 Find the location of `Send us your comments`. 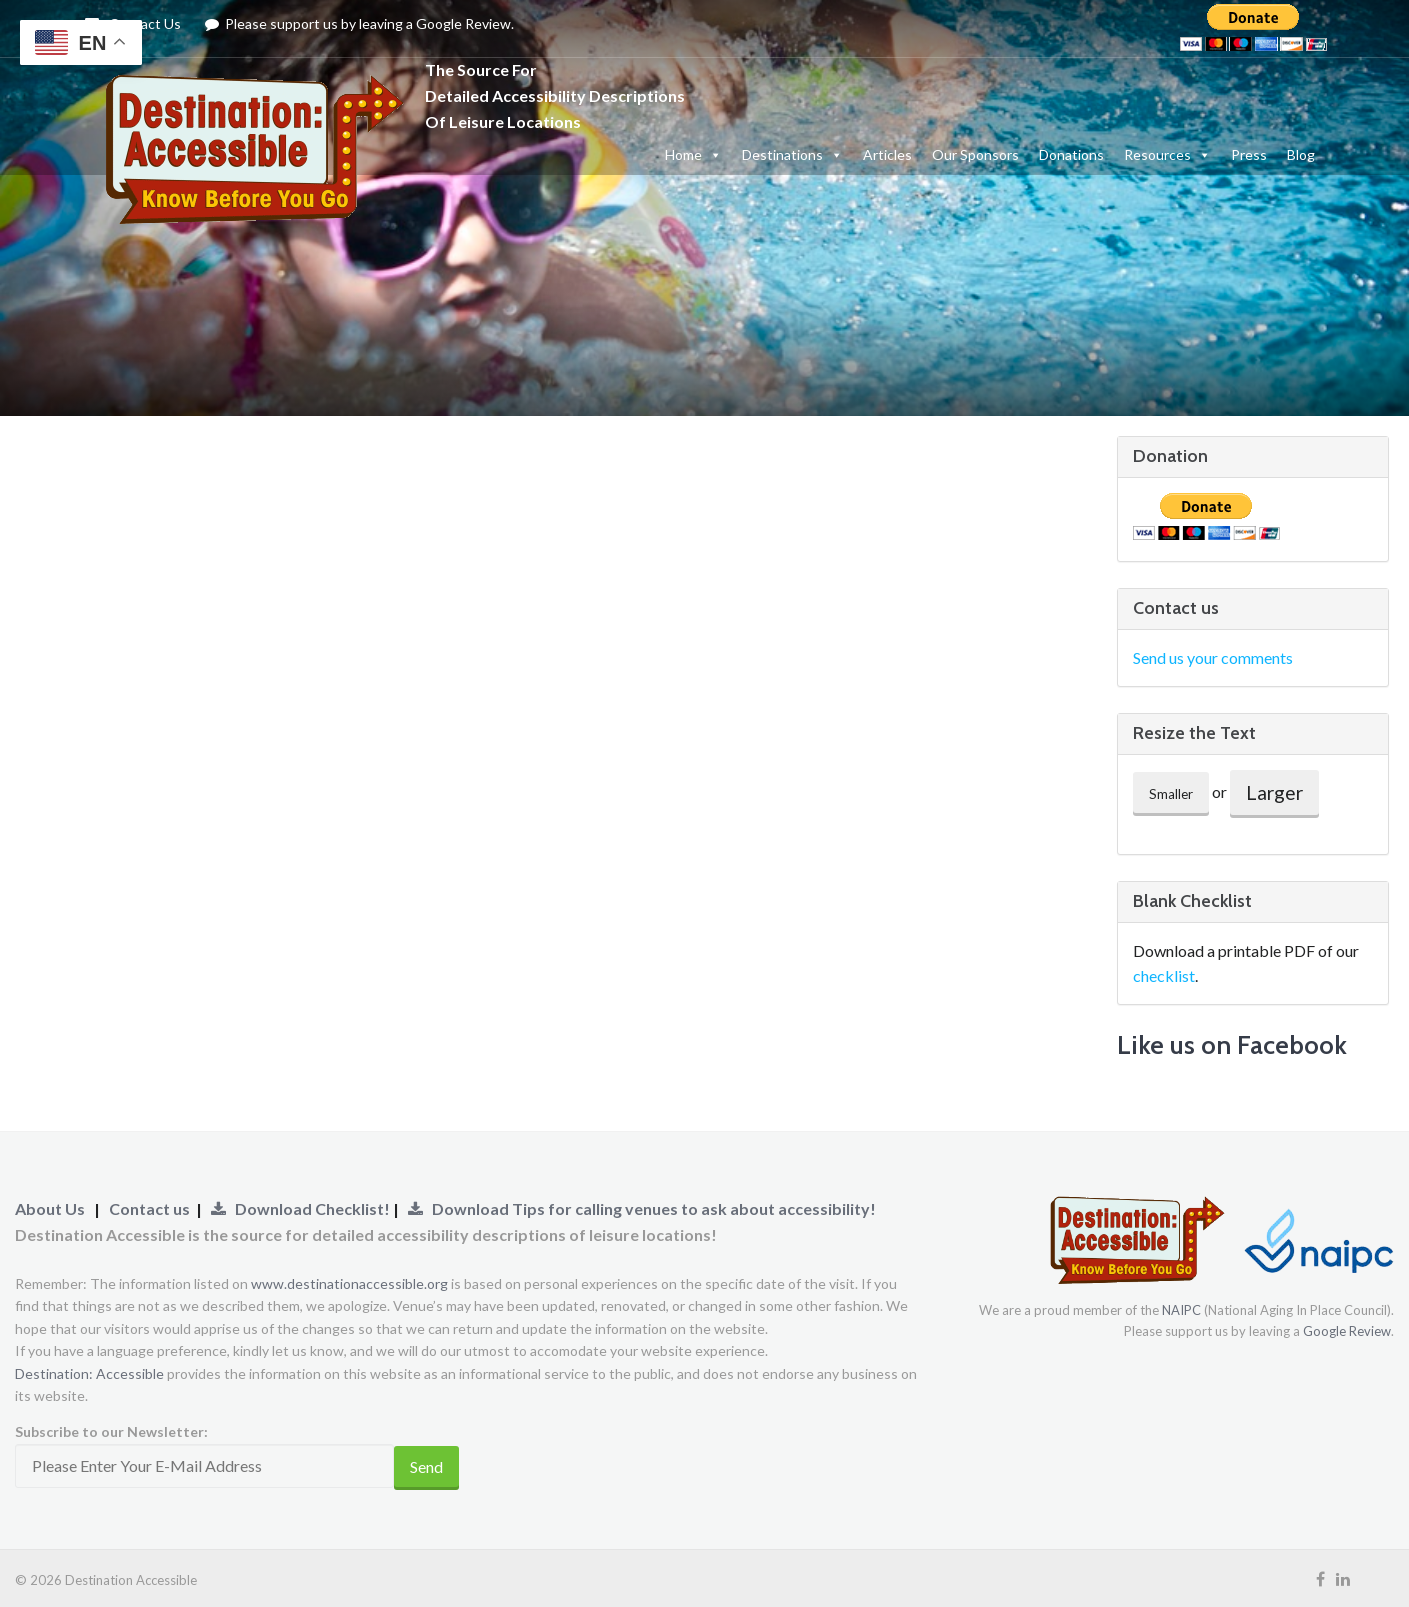

Send us your comments is located at coordinates (1213, 657).